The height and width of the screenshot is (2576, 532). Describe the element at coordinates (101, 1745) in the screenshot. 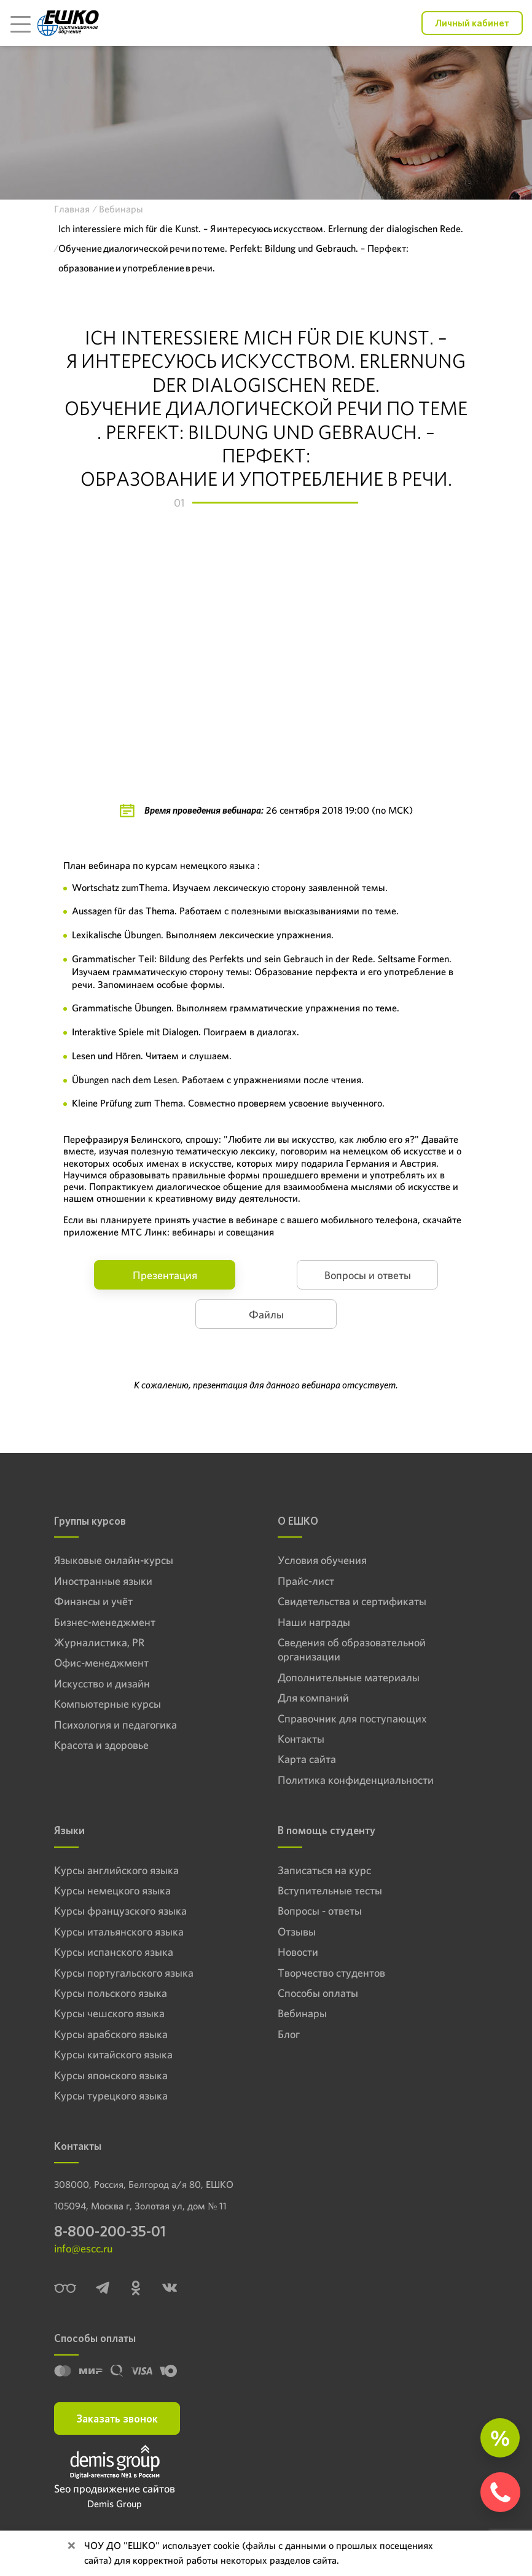

I see `Красота и здоровье` at that location.